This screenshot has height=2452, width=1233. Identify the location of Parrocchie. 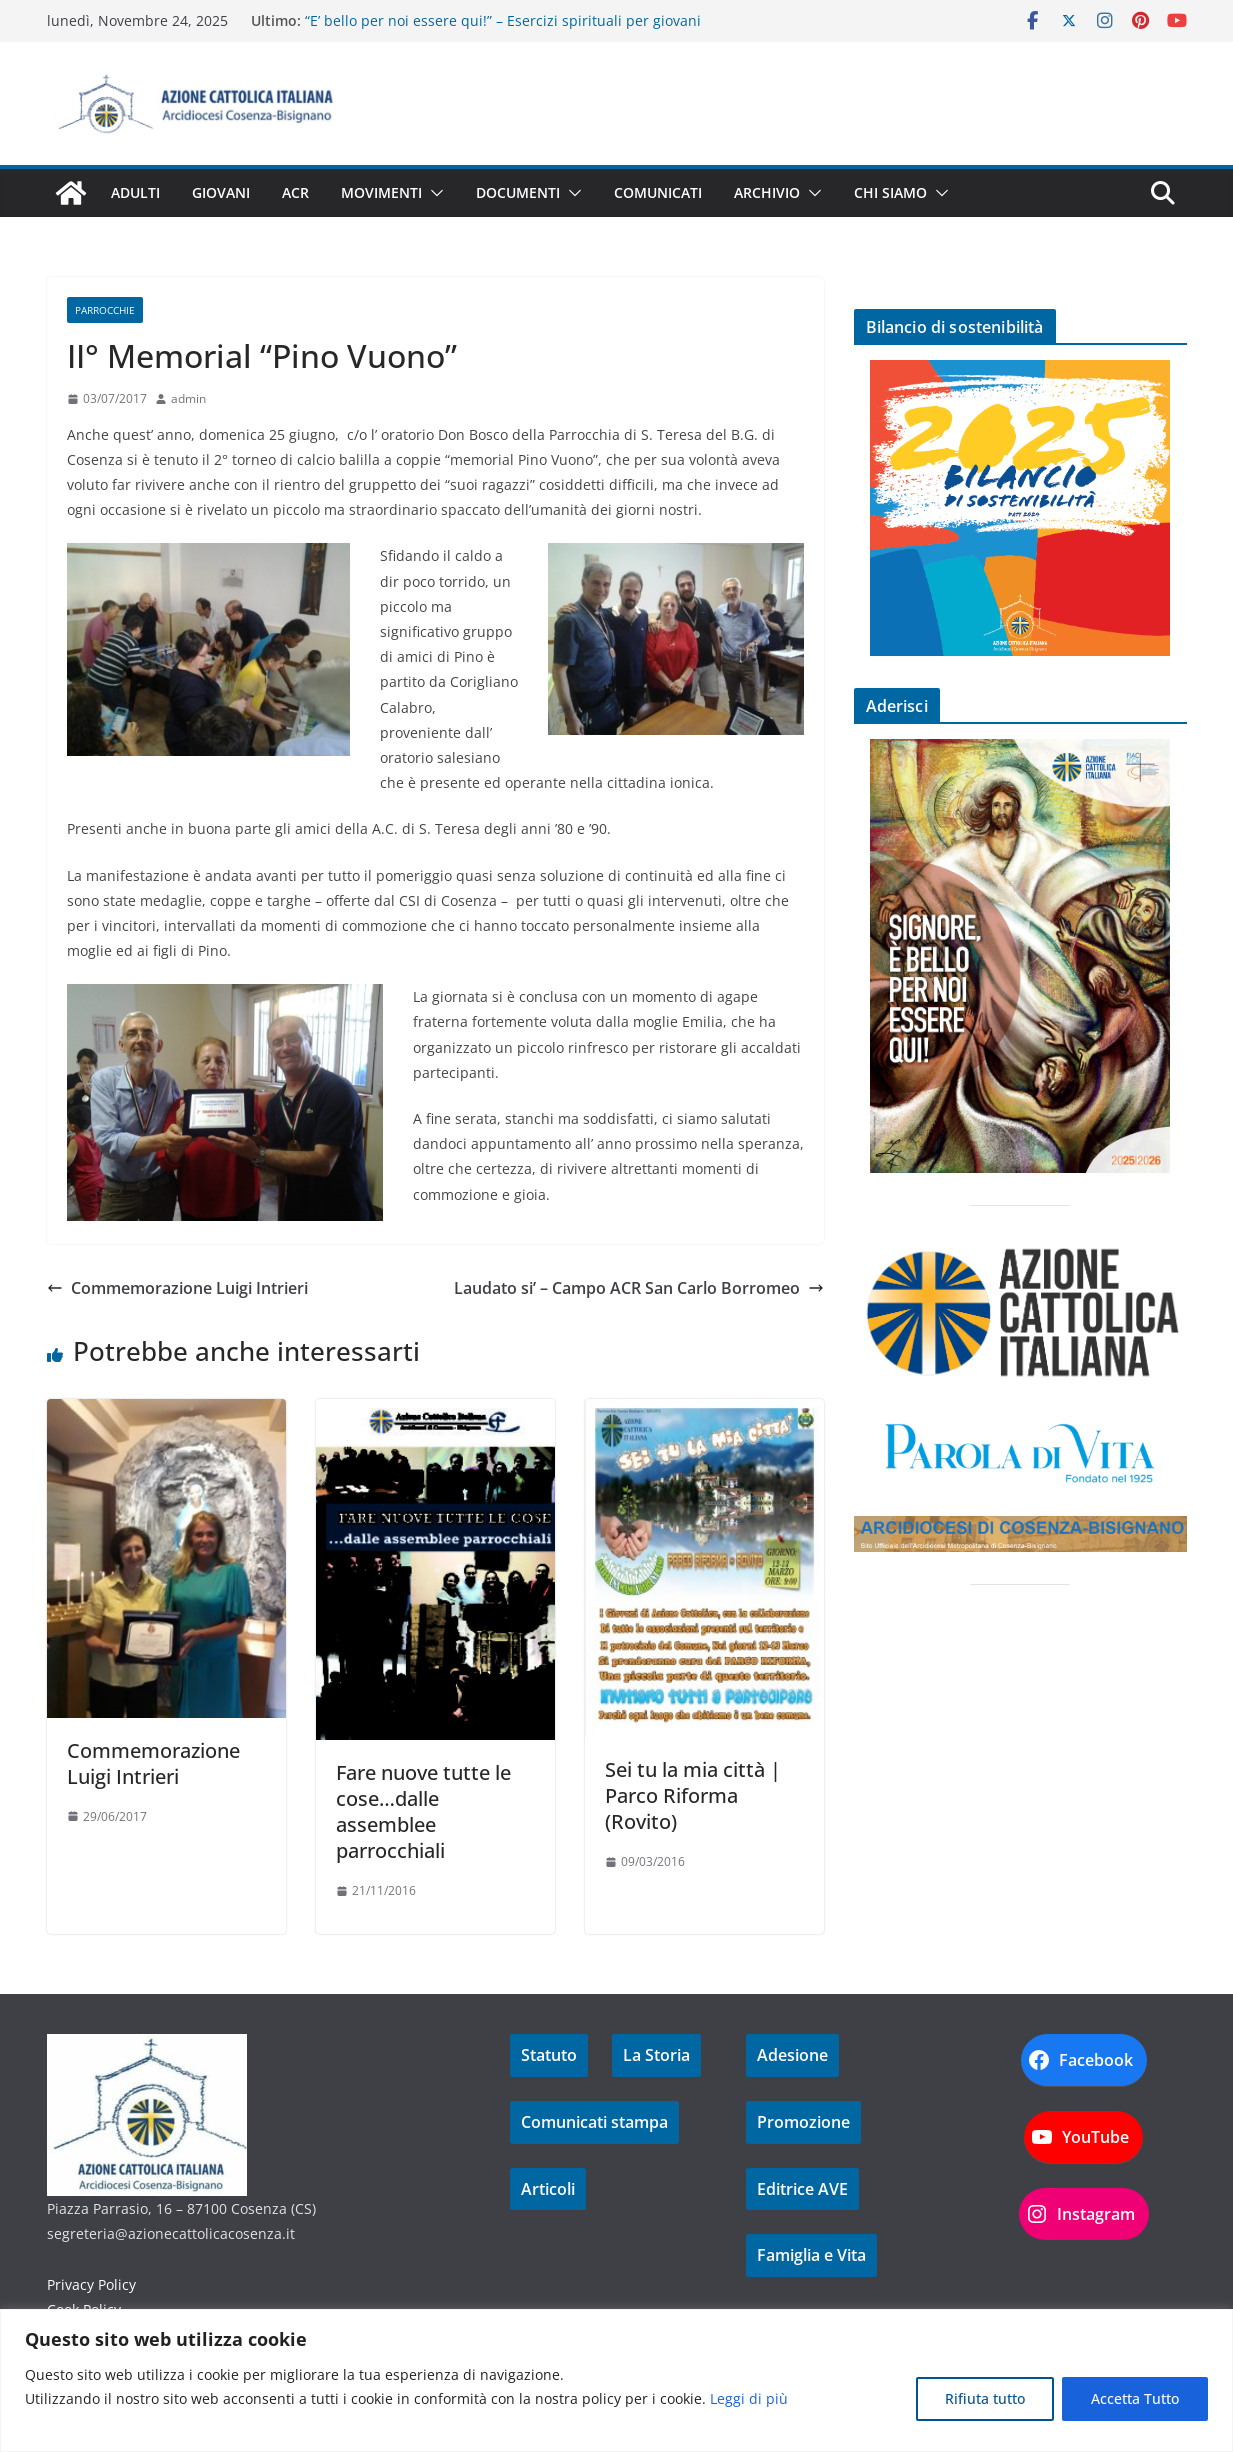
(105, 310).